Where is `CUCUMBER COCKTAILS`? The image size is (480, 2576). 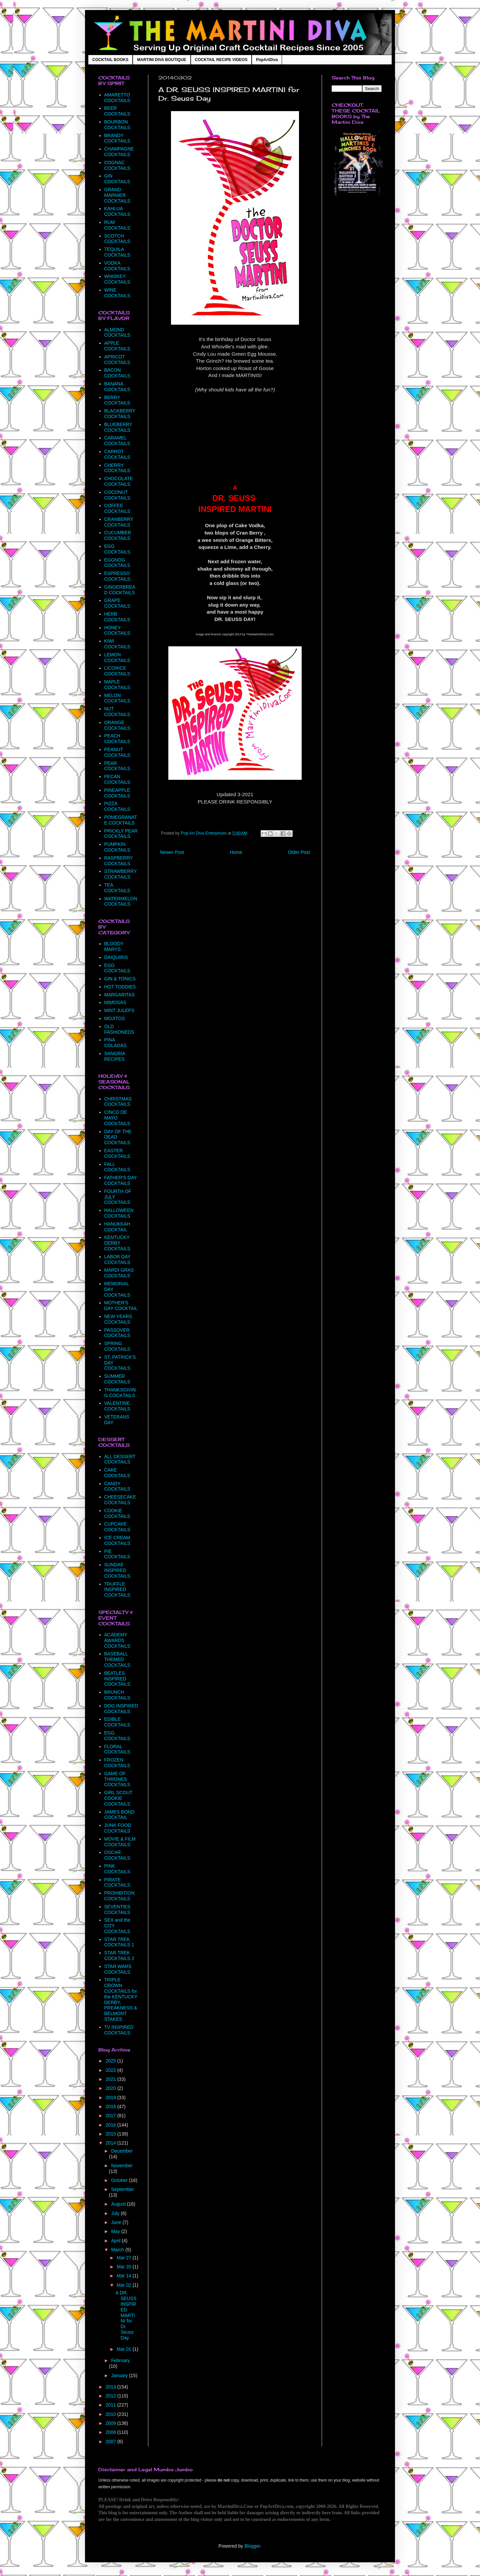 CUCUMBER COCKTAILS is located at coordinates (117, 535).